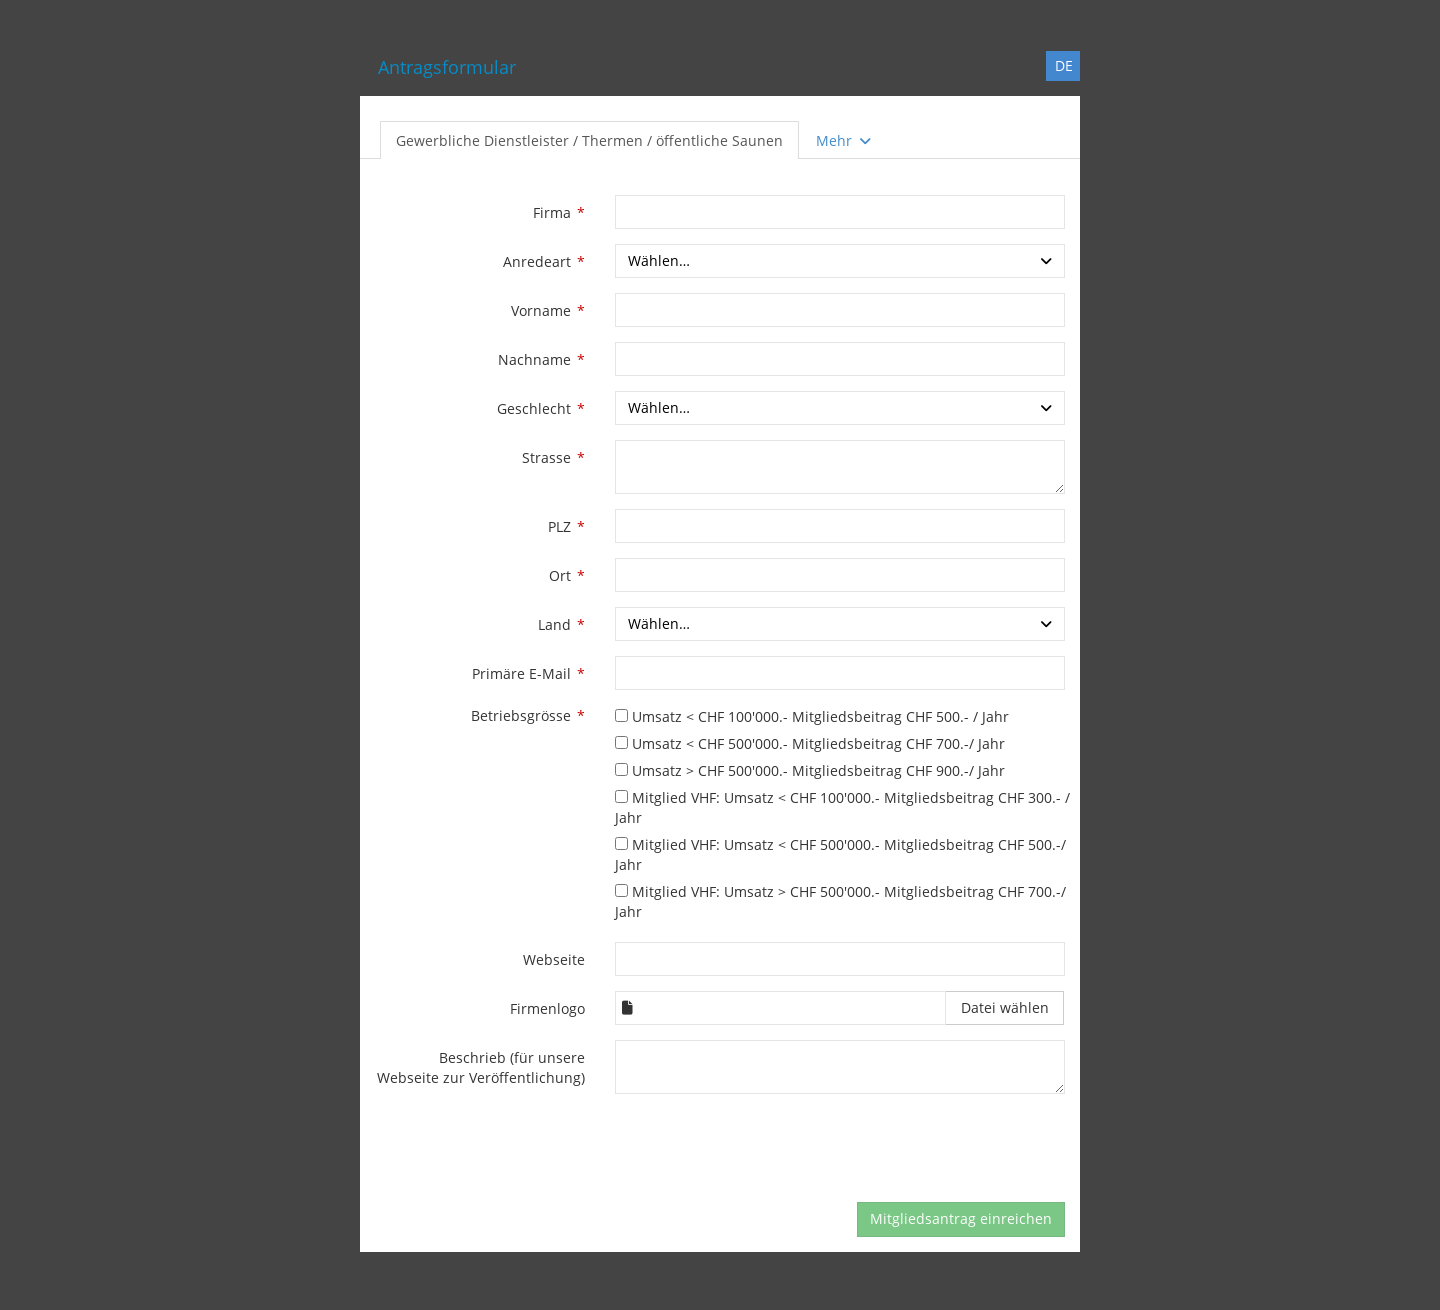  I want to click on Mitglied VHF: Umsatz > CHF 500'000.- Mitgliedsbeitrag CHF 700.-/ Jahr, so click(840, 901).